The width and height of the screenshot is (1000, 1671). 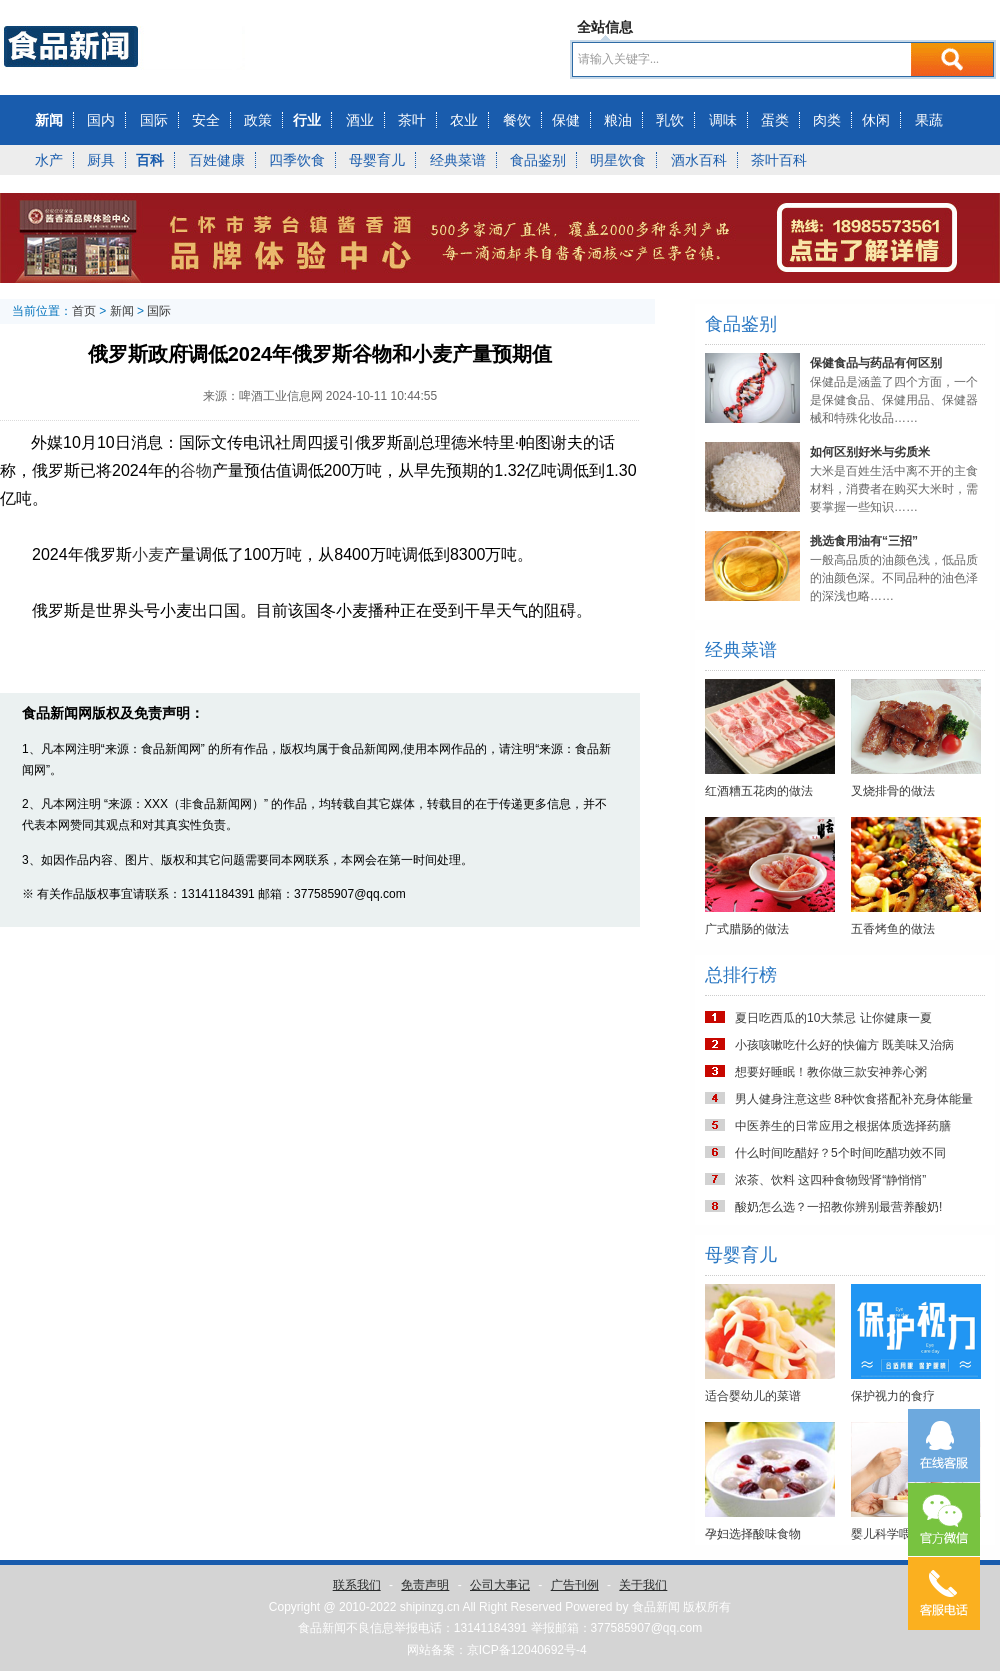 I want to click on 明星饮食, so click(x=618, y=160).